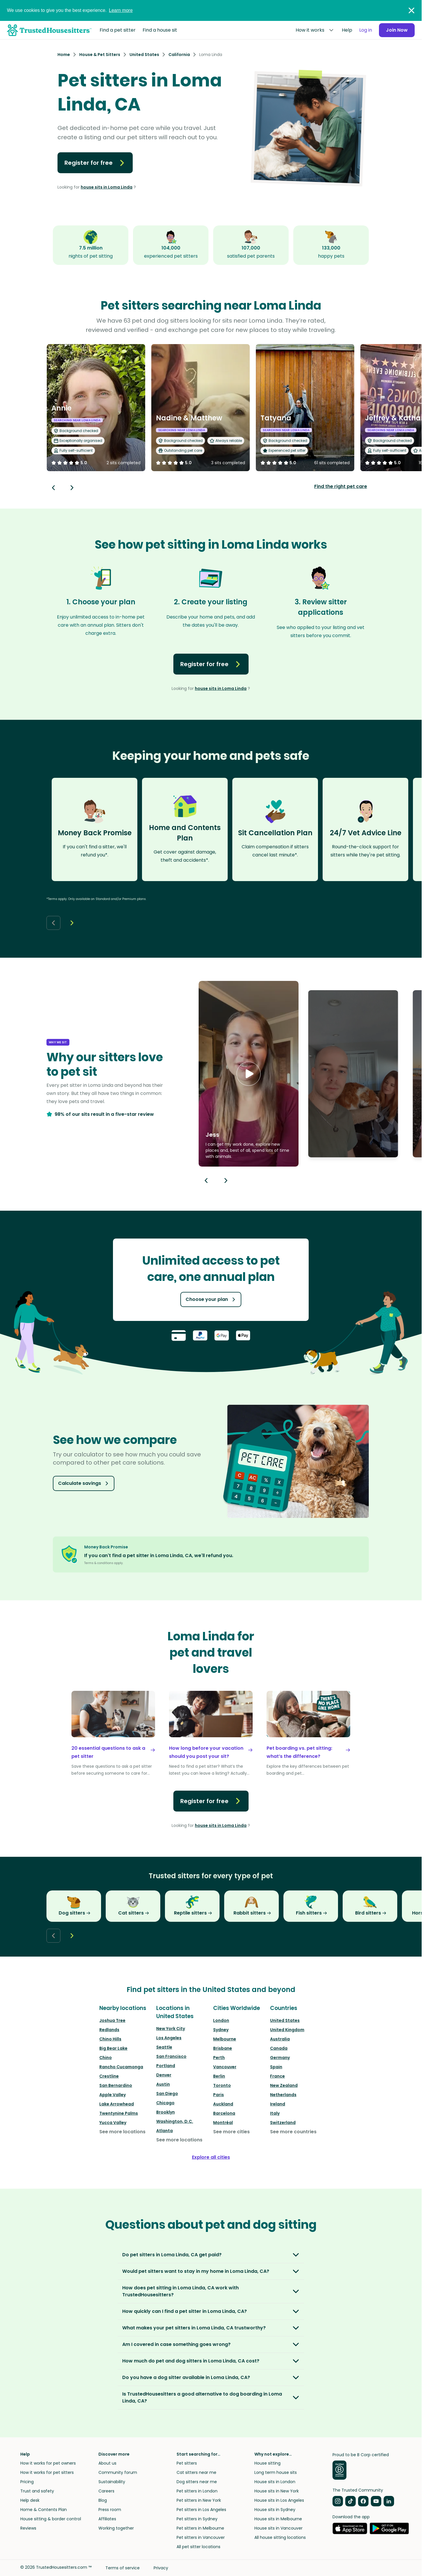  I want to click on [Back button], so click(53, 488).